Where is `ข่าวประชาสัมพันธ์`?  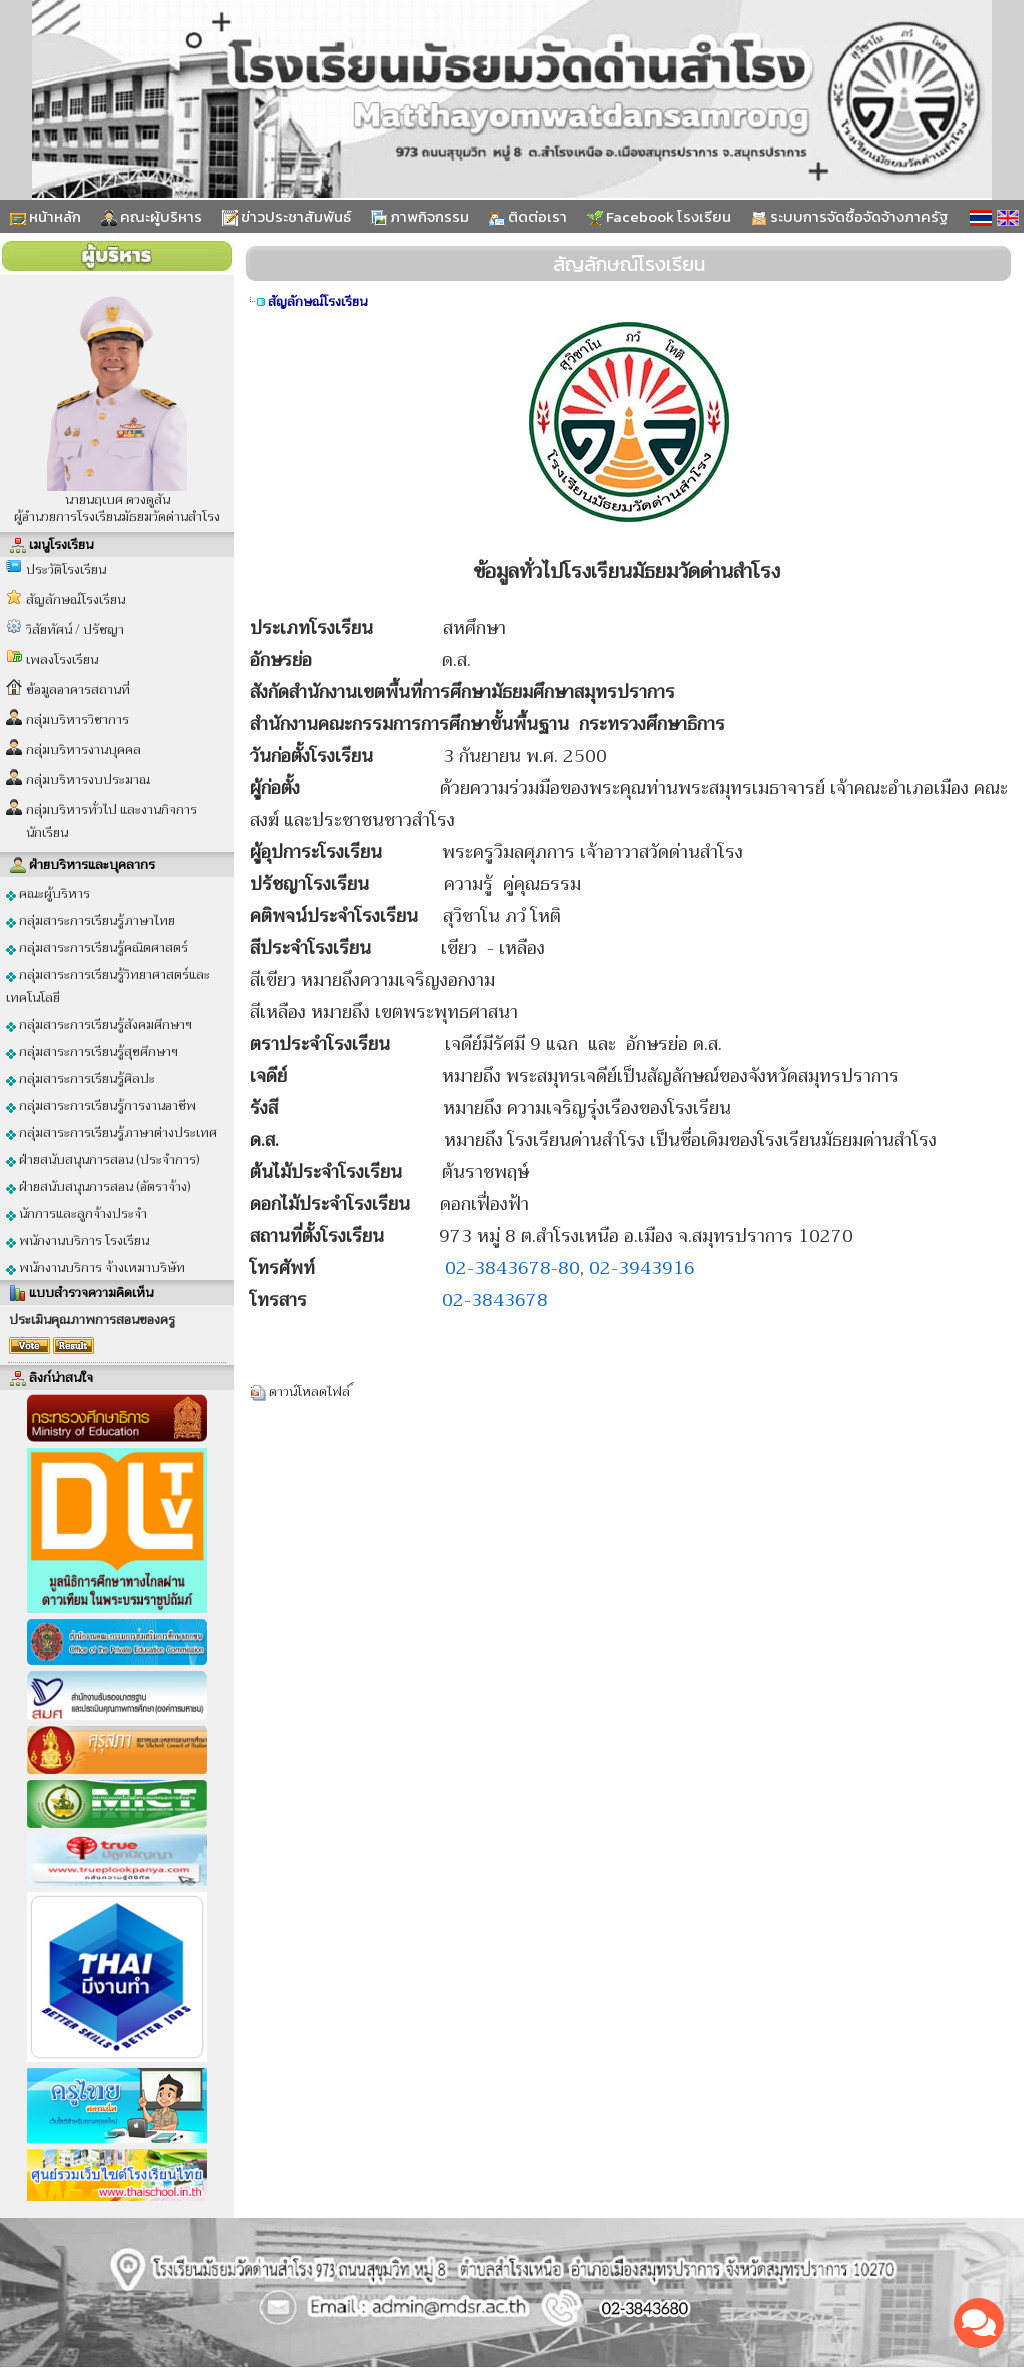 ข่าวประชาสัมพันธ์ is located at coordinates (286, 216).